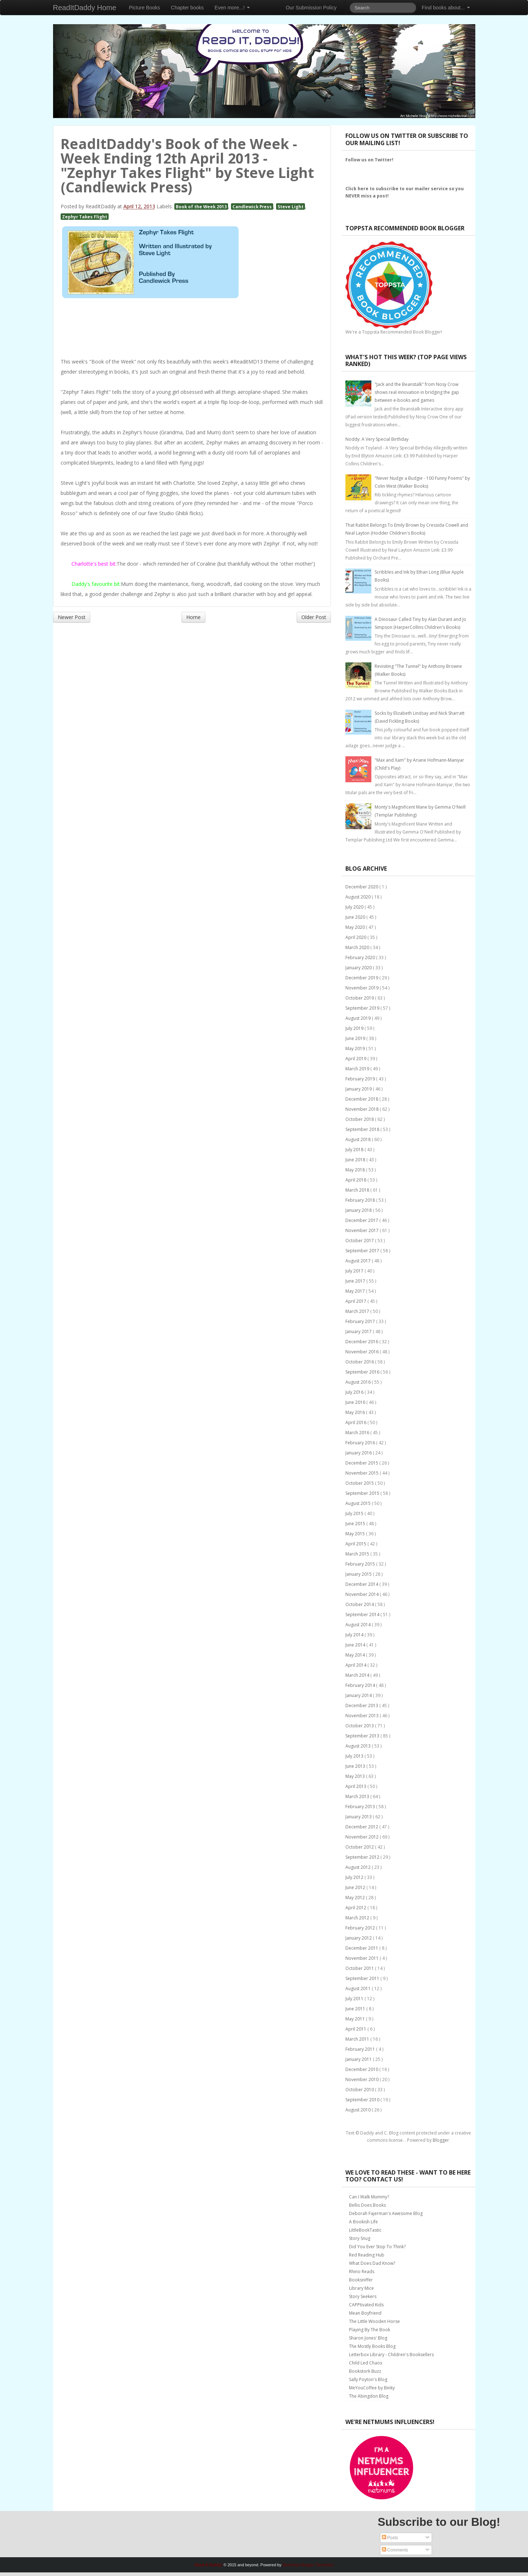 This screenshot has height=2576, width=528. What do you see at coordinates (358, 1746) in the screenshot?
I see `August 2013` at bounding box center [358, 1746].